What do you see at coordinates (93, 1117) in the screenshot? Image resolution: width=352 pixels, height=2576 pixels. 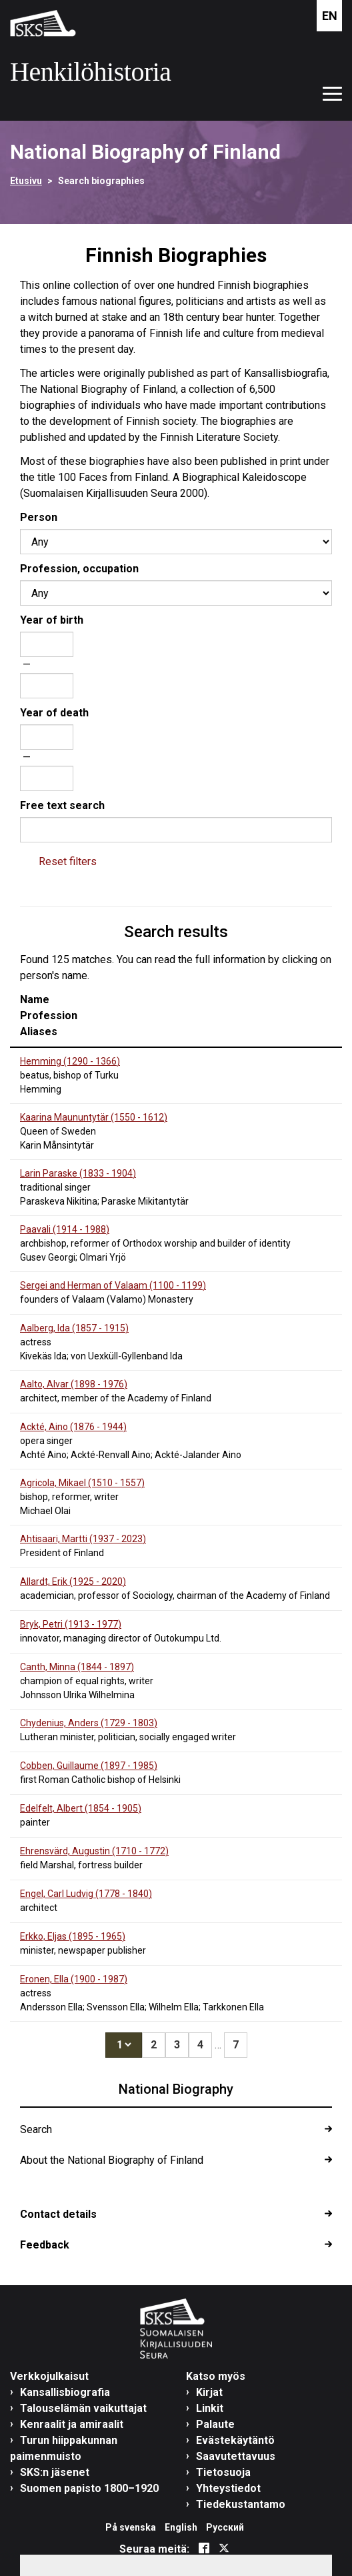 I see `Kaarina Maununtytär (1550 - )` at bounding box center [93, 1117].